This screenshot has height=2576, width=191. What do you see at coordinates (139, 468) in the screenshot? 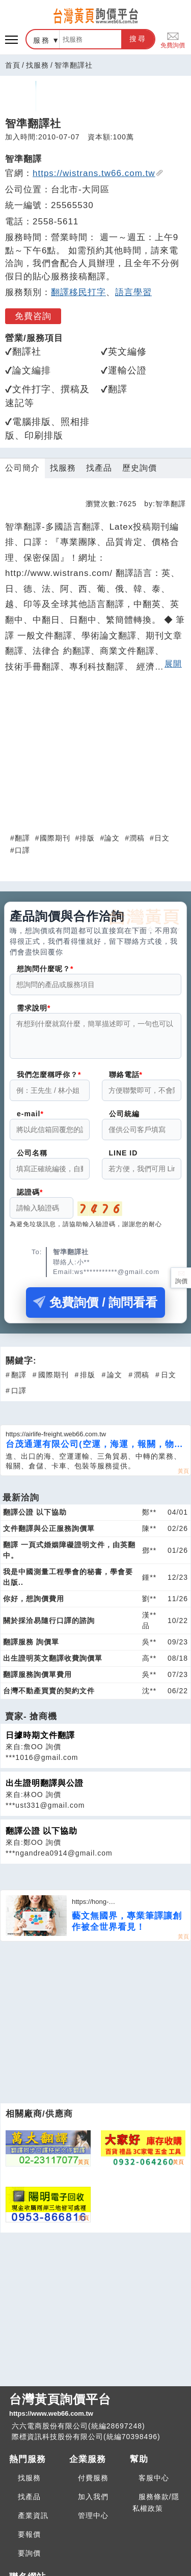
I see `歷史詢價` at bounding box center [139, 468].